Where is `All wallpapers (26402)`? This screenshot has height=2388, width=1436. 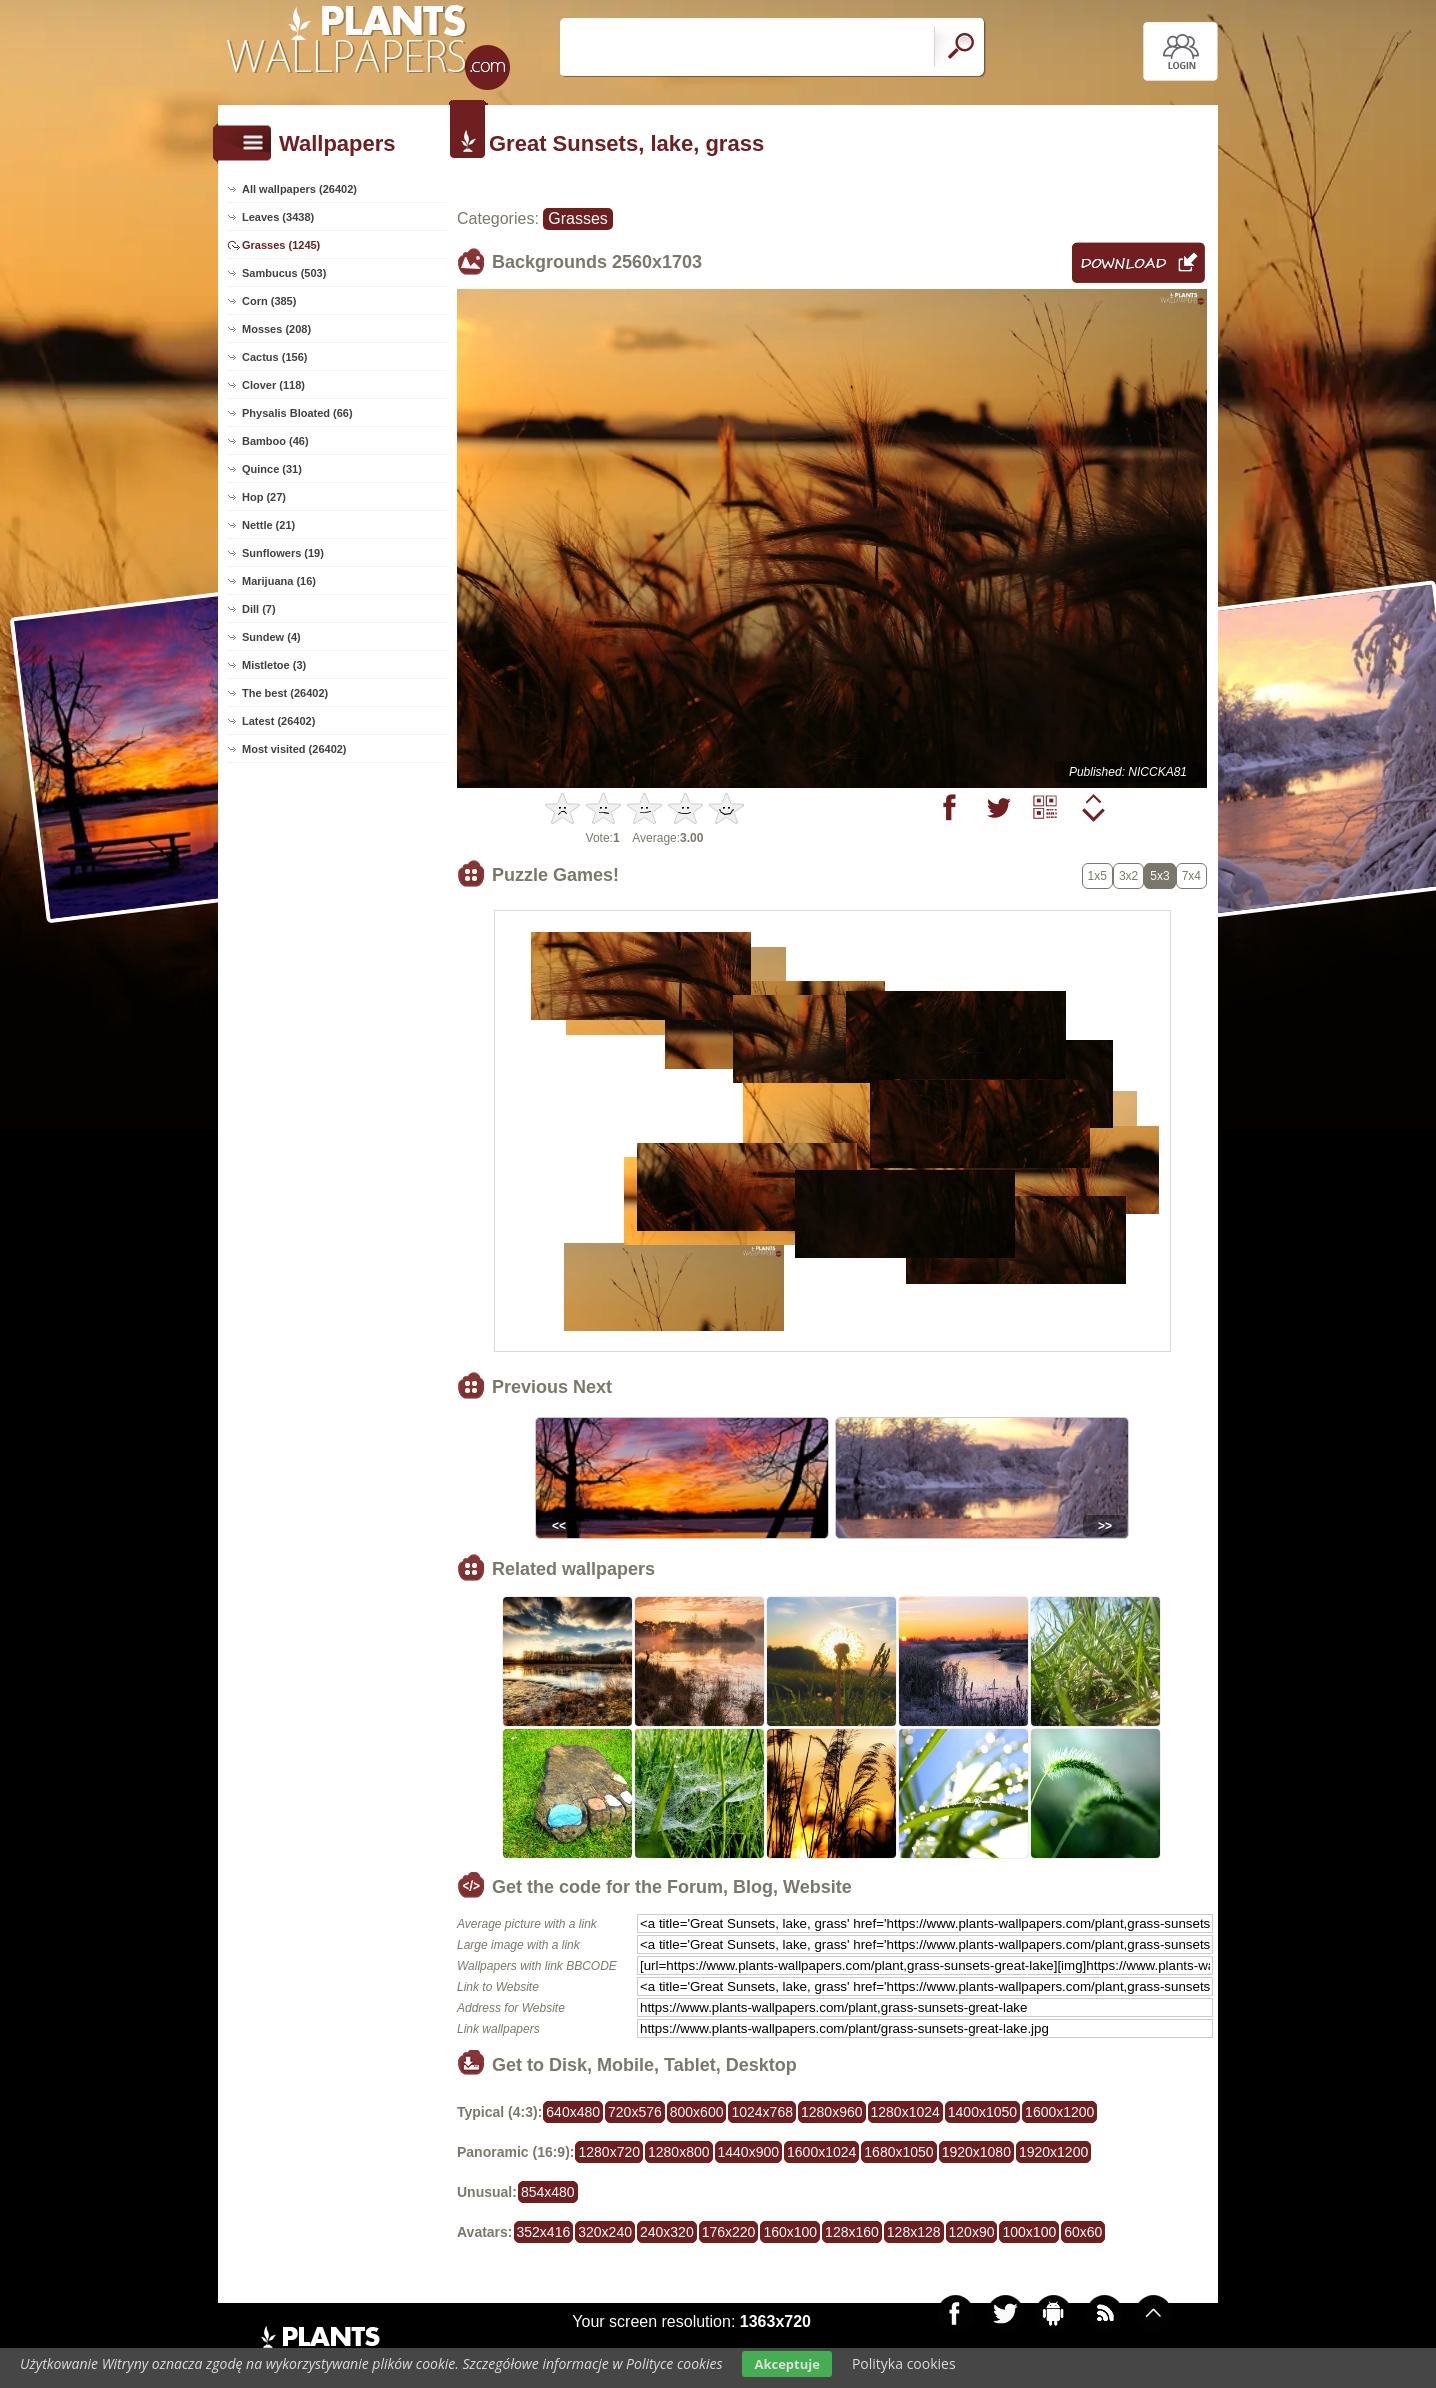
All wallpapers (26402) is located at coordinates (299, 189).